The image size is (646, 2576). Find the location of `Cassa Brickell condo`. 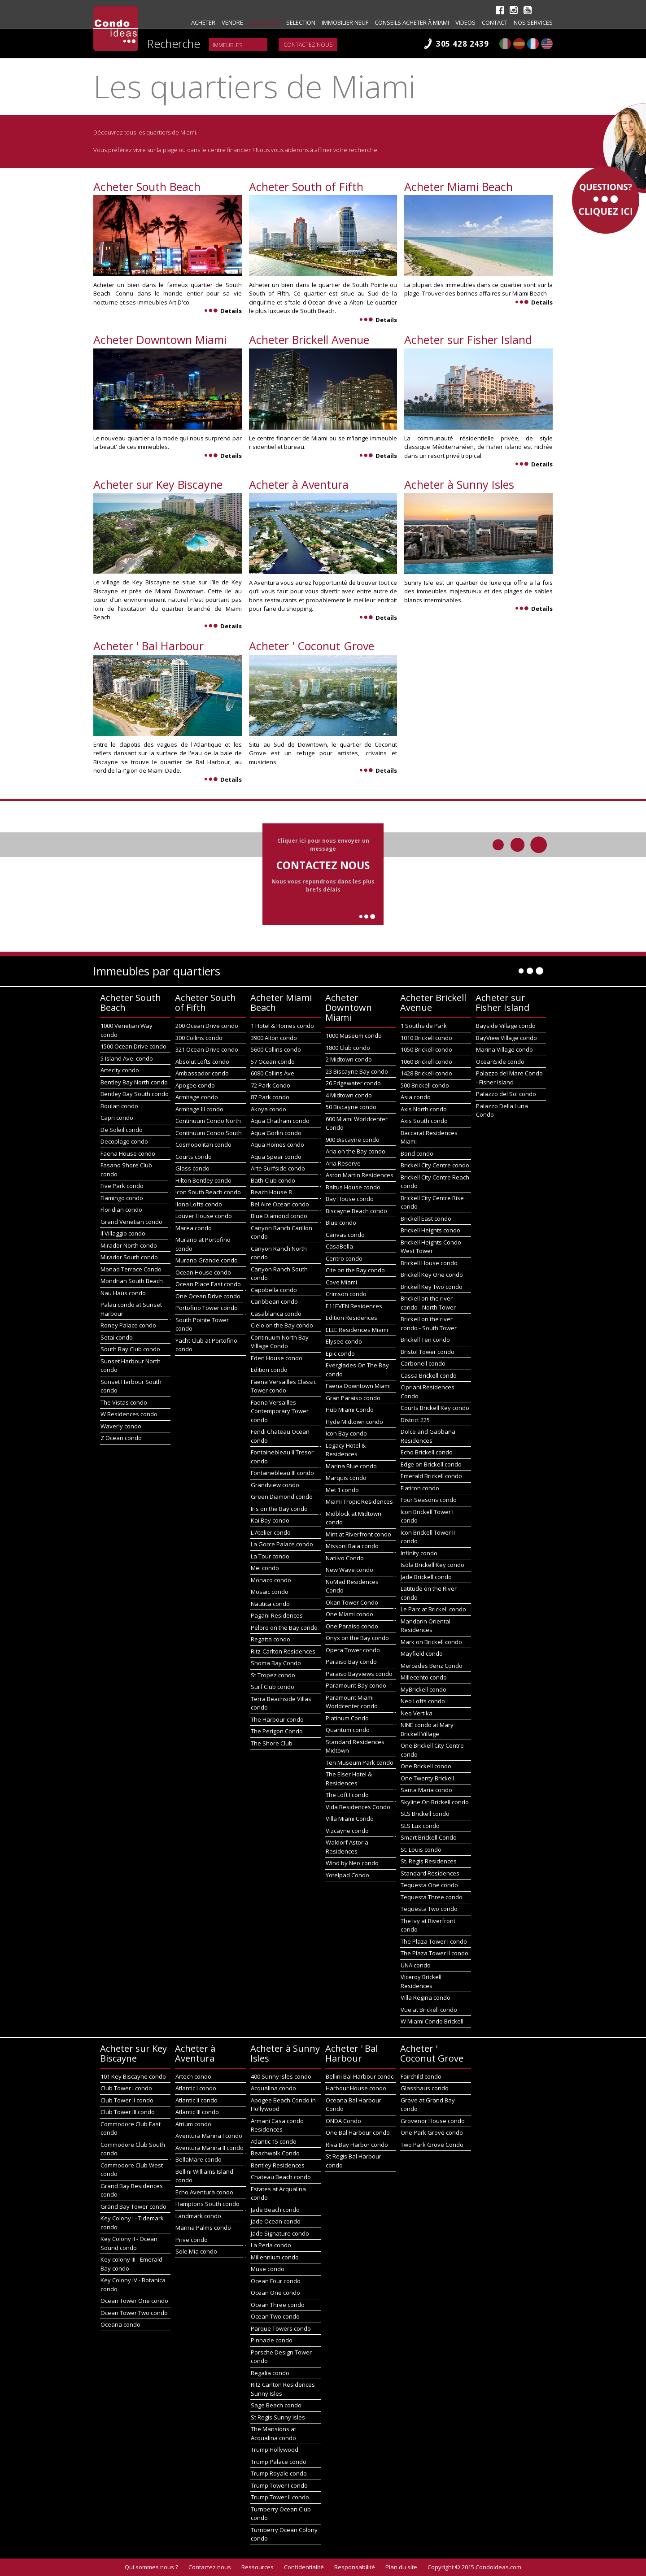

Cassa Brickell condo is located at coordinates (429, 1375).